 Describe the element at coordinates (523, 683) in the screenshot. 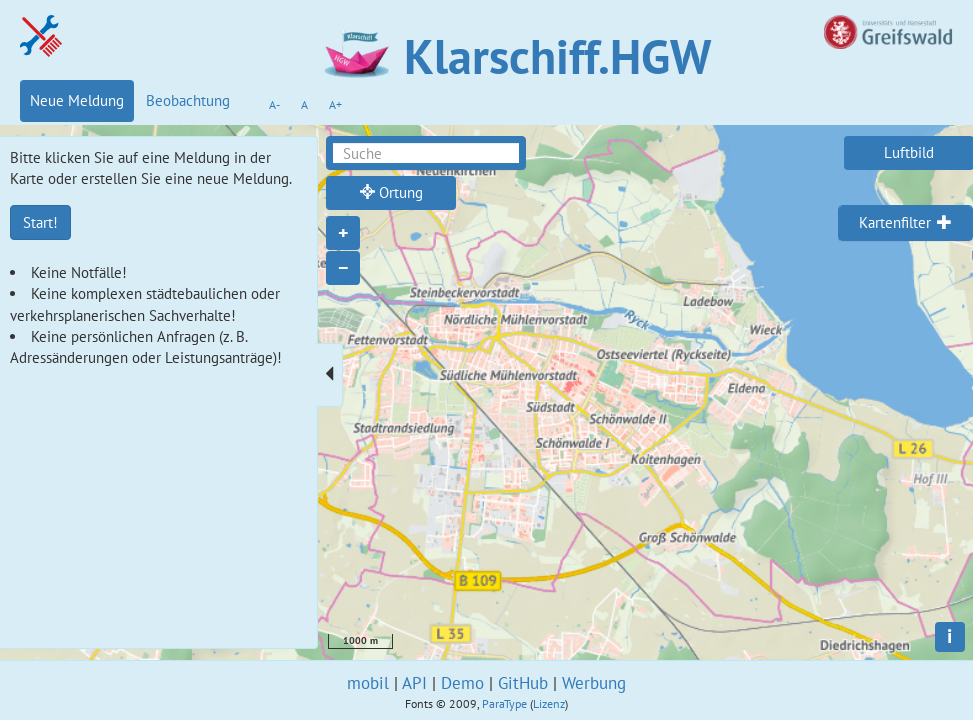

I see `GitHub` at that location.